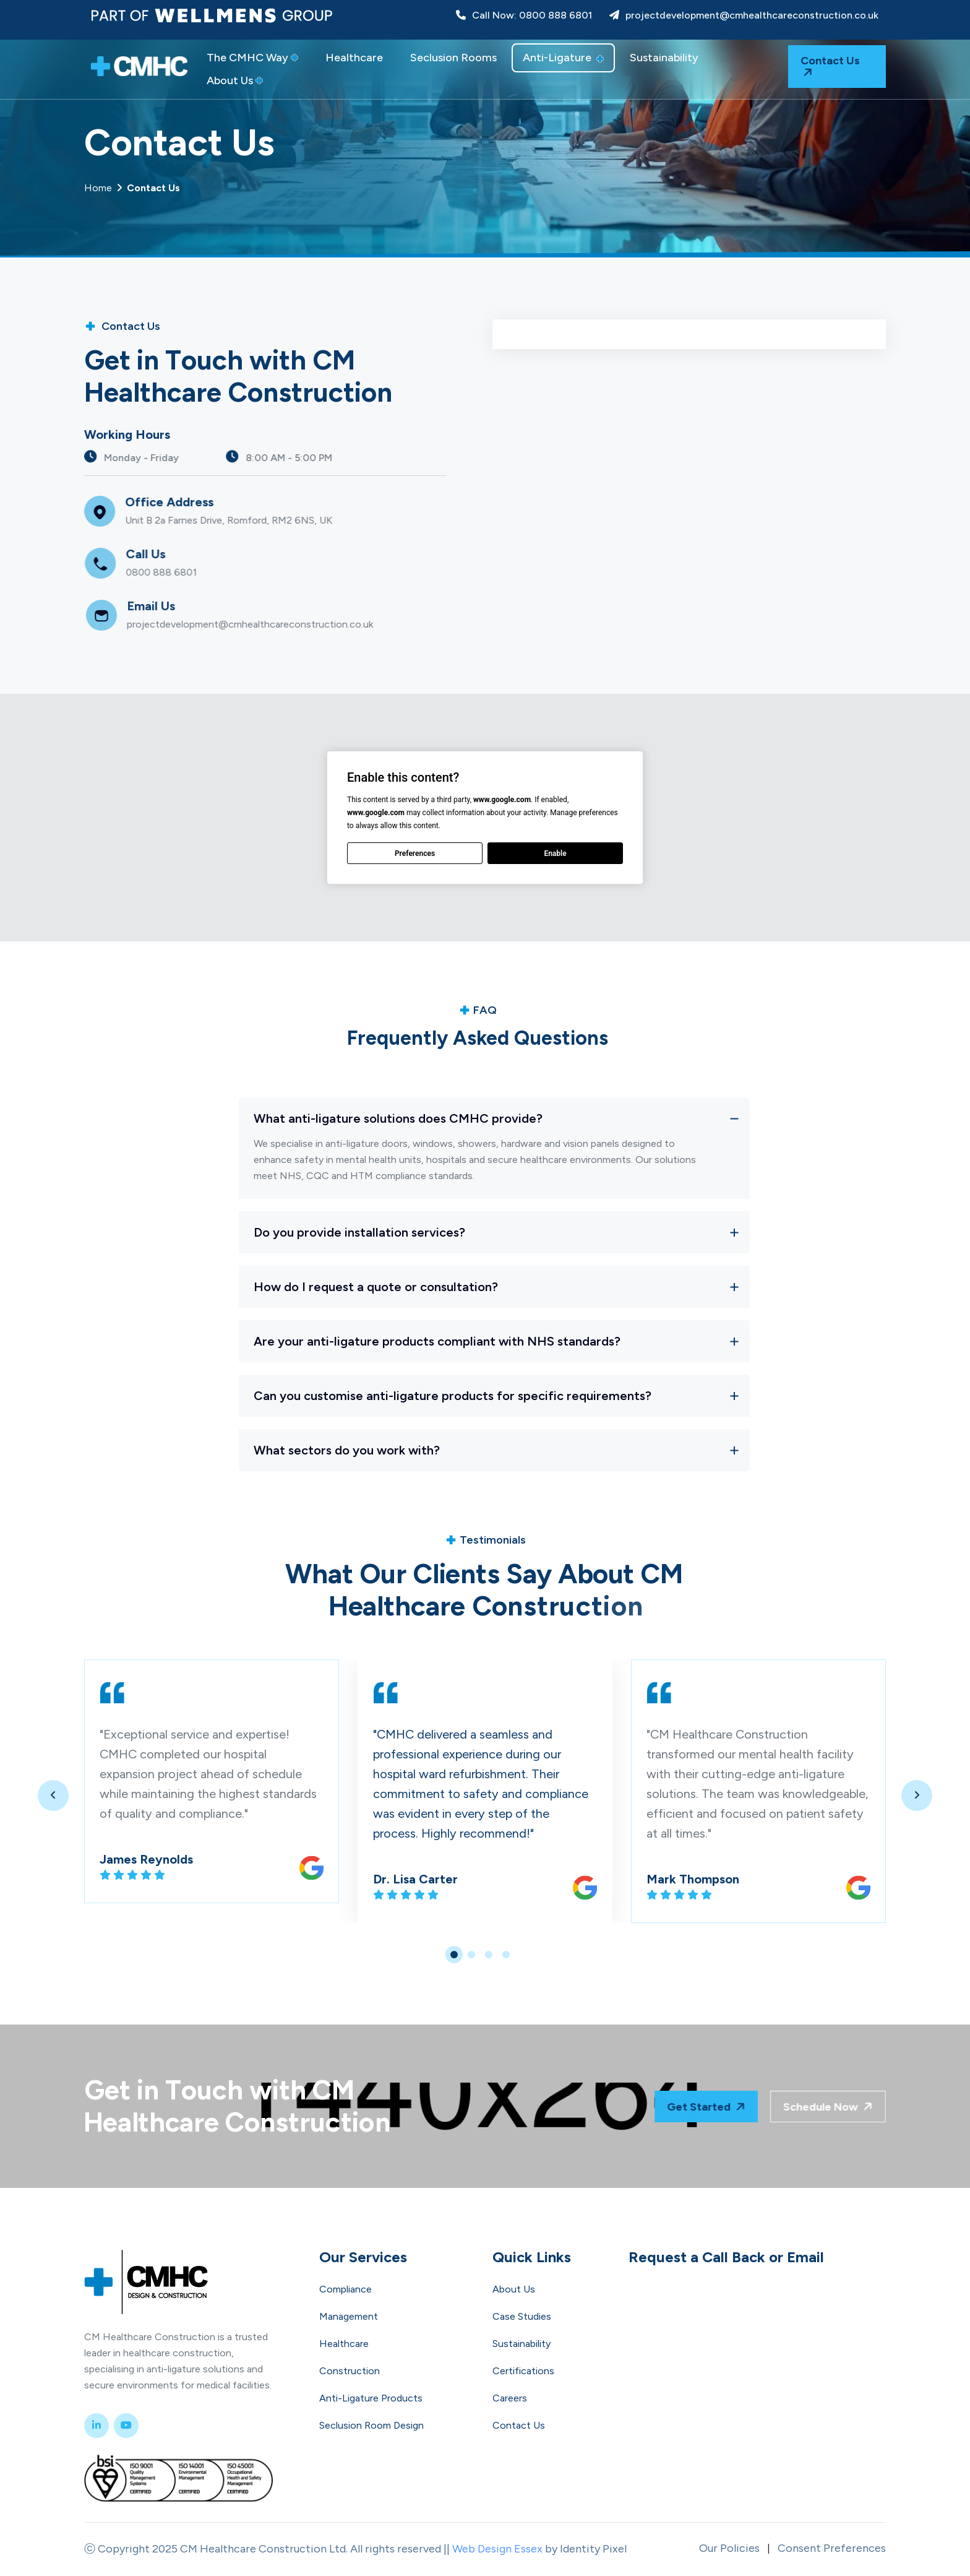 The image size is (970, 2576). I want to click on Certifications, so click(523, 2370).